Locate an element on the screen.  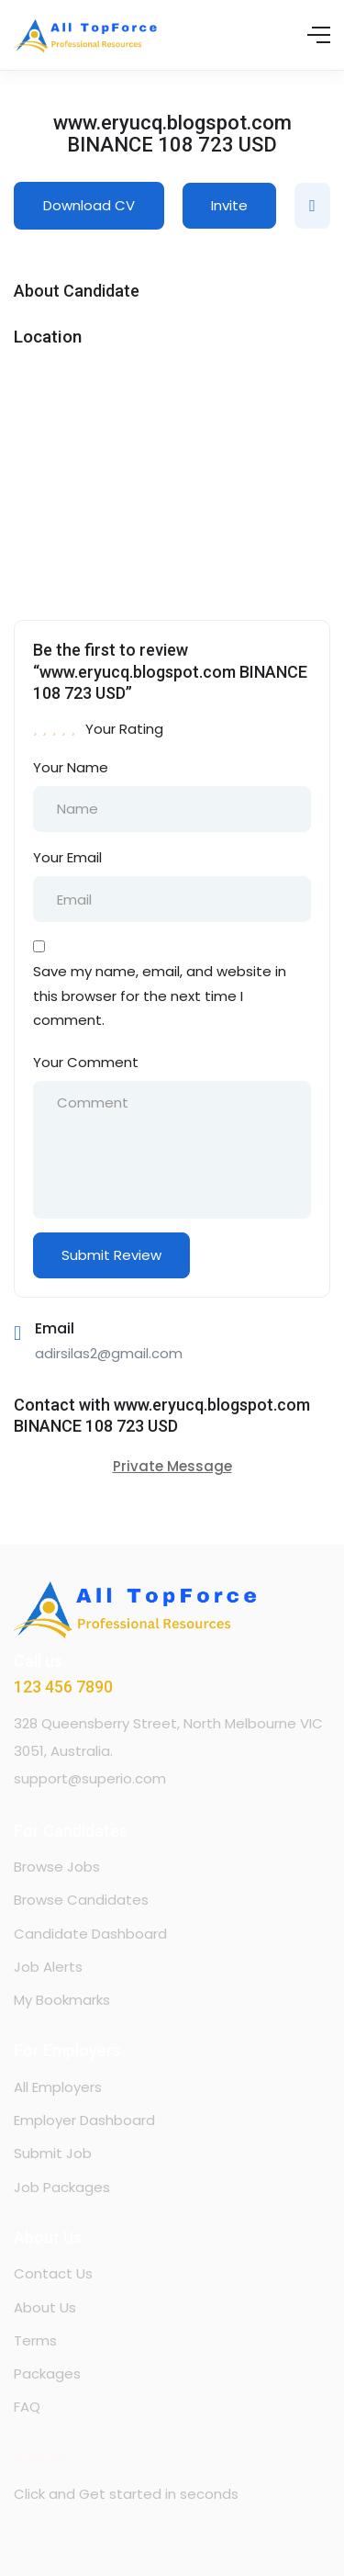
Job Packages is located at coordinates (62, 2187).